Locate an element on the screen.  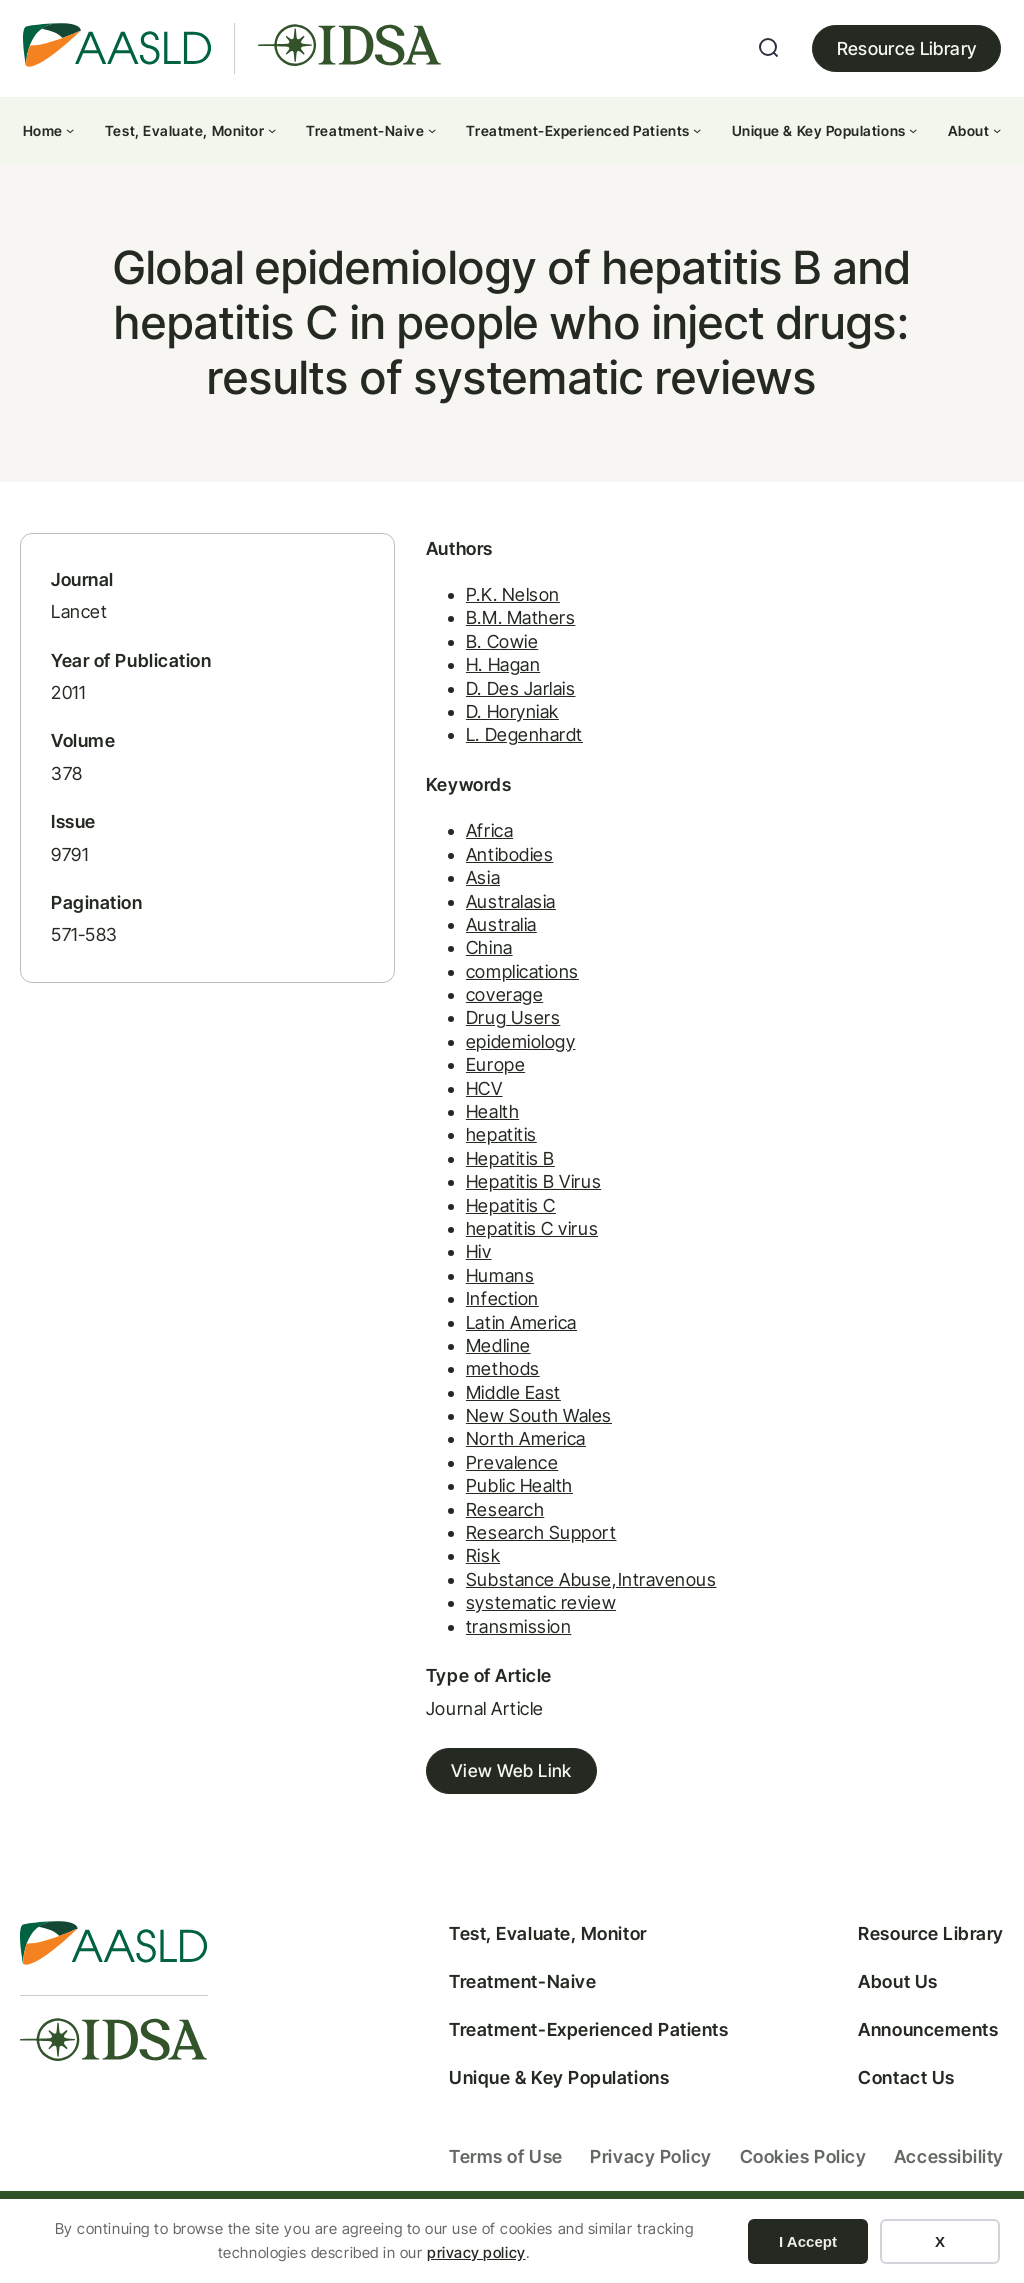
Resource Library is located at coordinates (907, 48).